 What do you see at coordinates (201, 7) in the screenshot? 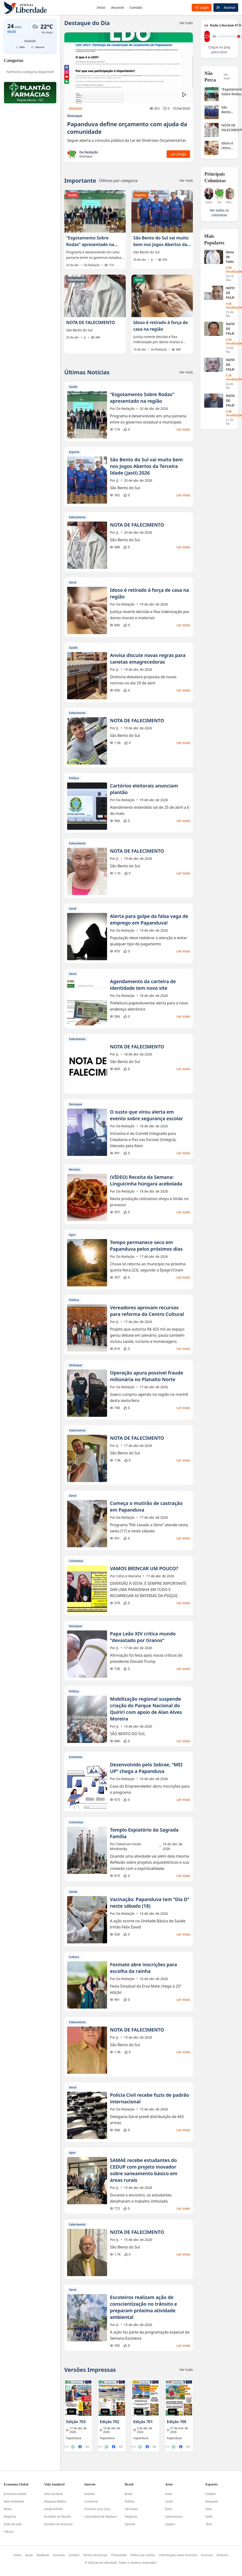
I see `Login` at bounding box center [201, 7].